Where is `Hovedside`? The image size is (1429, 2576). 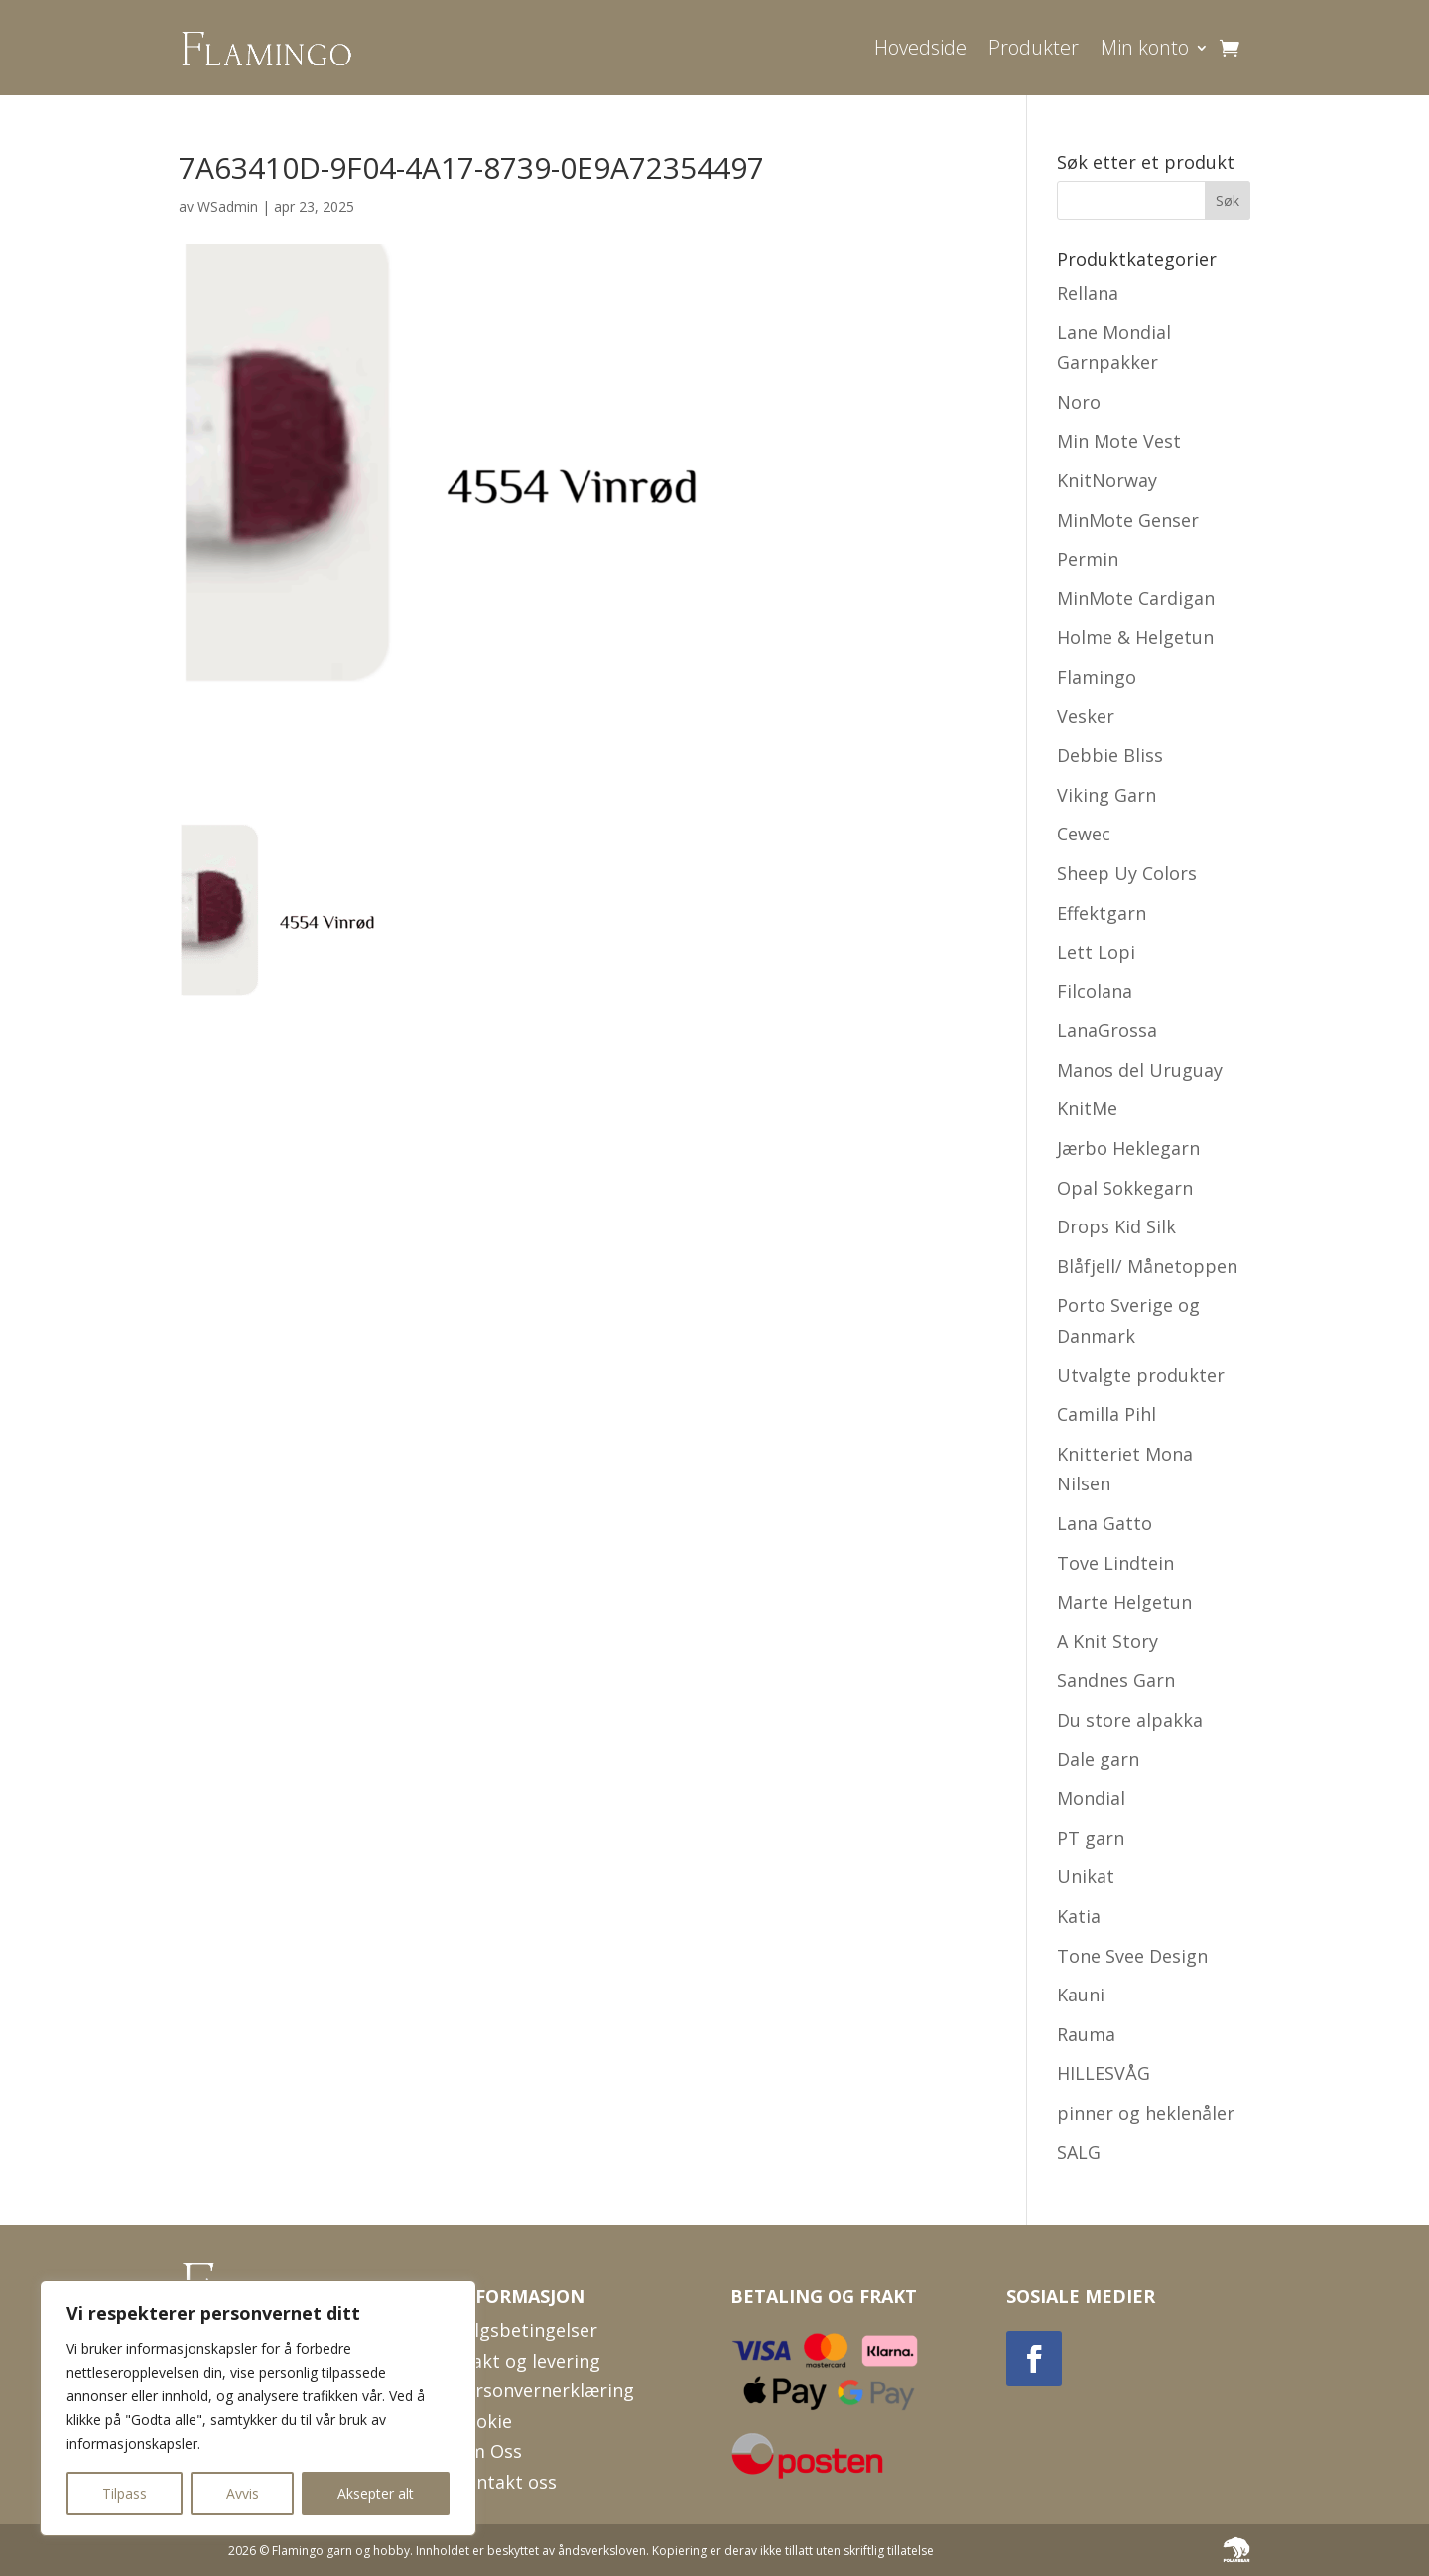 Hovedside is located at coordinates (920, 47).